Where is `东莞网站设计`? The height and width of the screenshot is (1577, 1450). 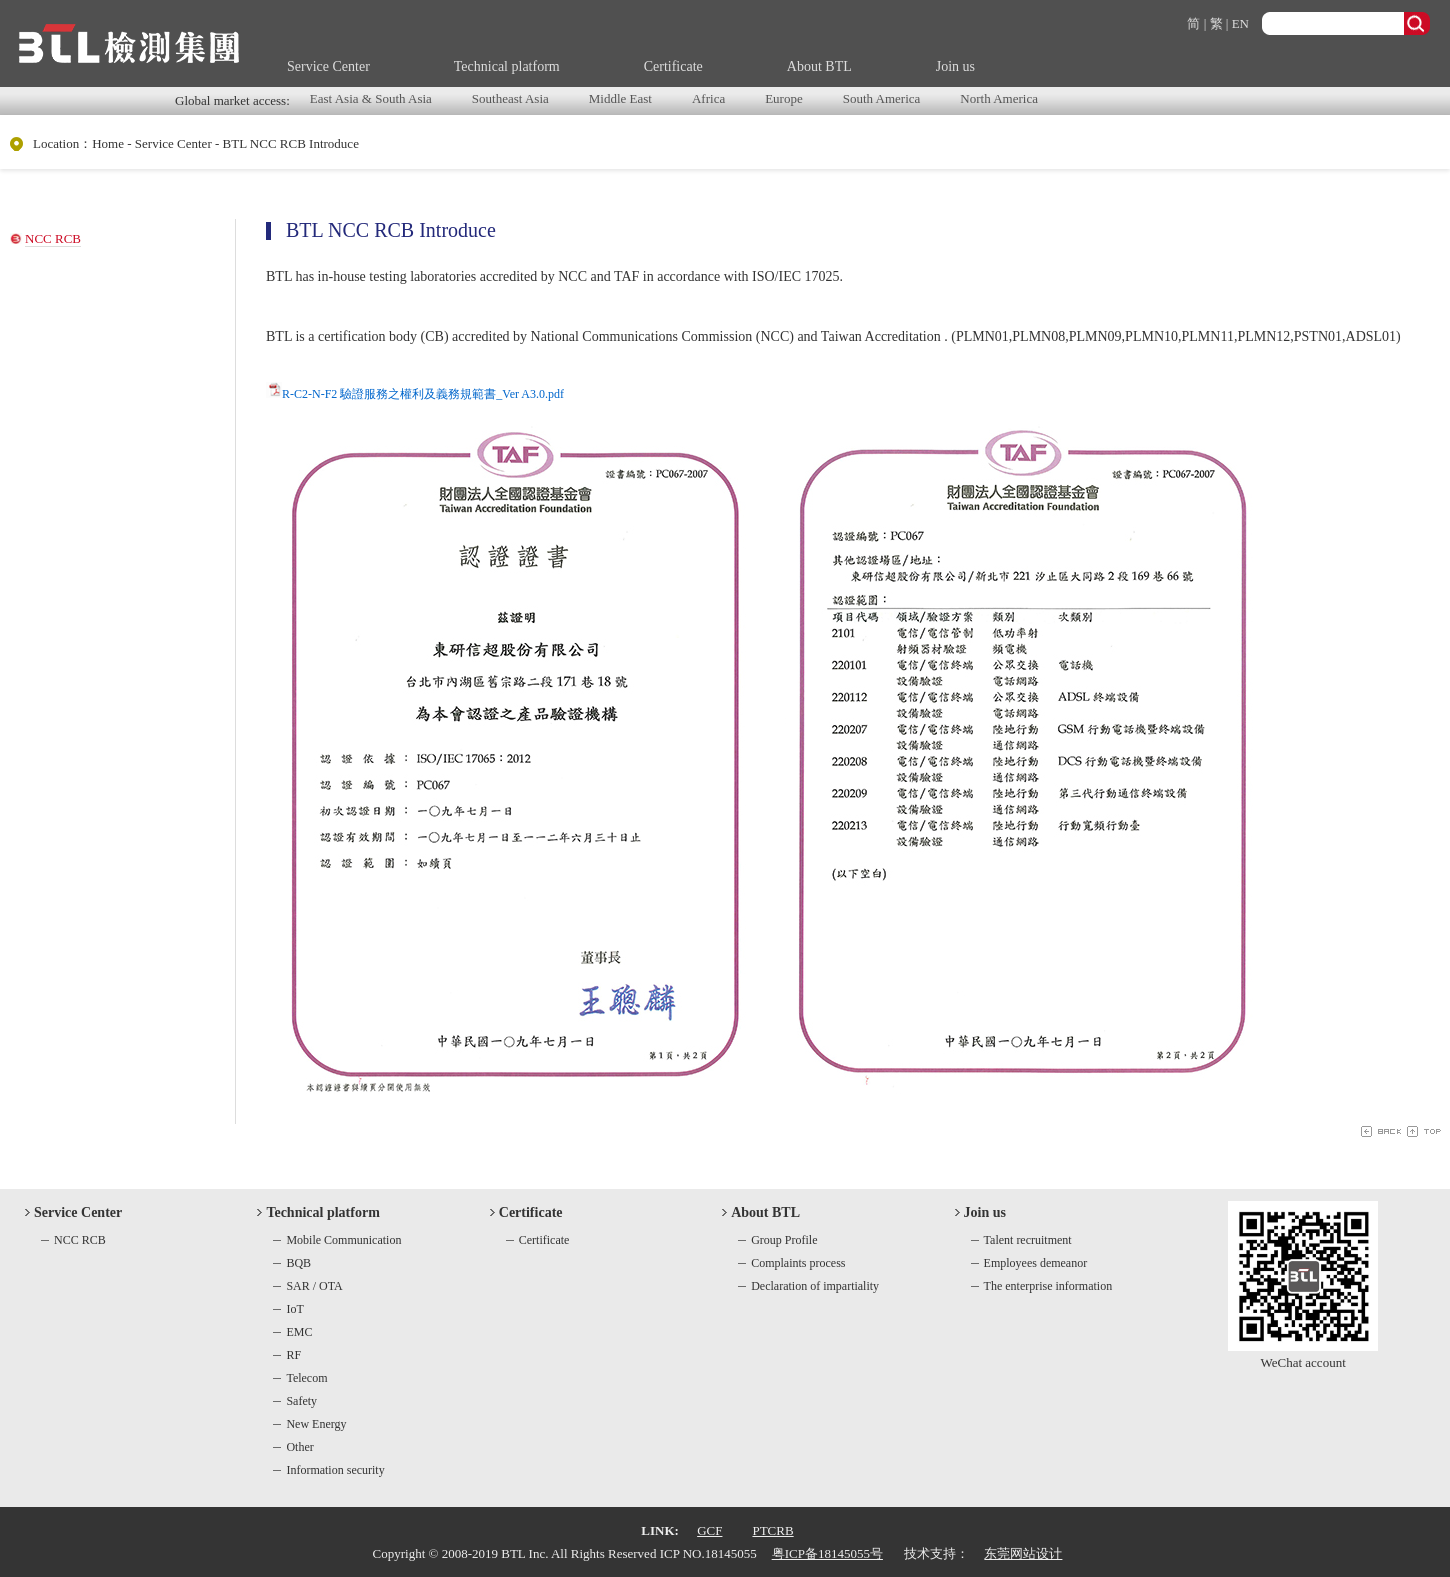
东莞网站设计 is located at coordinates (1023, 1553).